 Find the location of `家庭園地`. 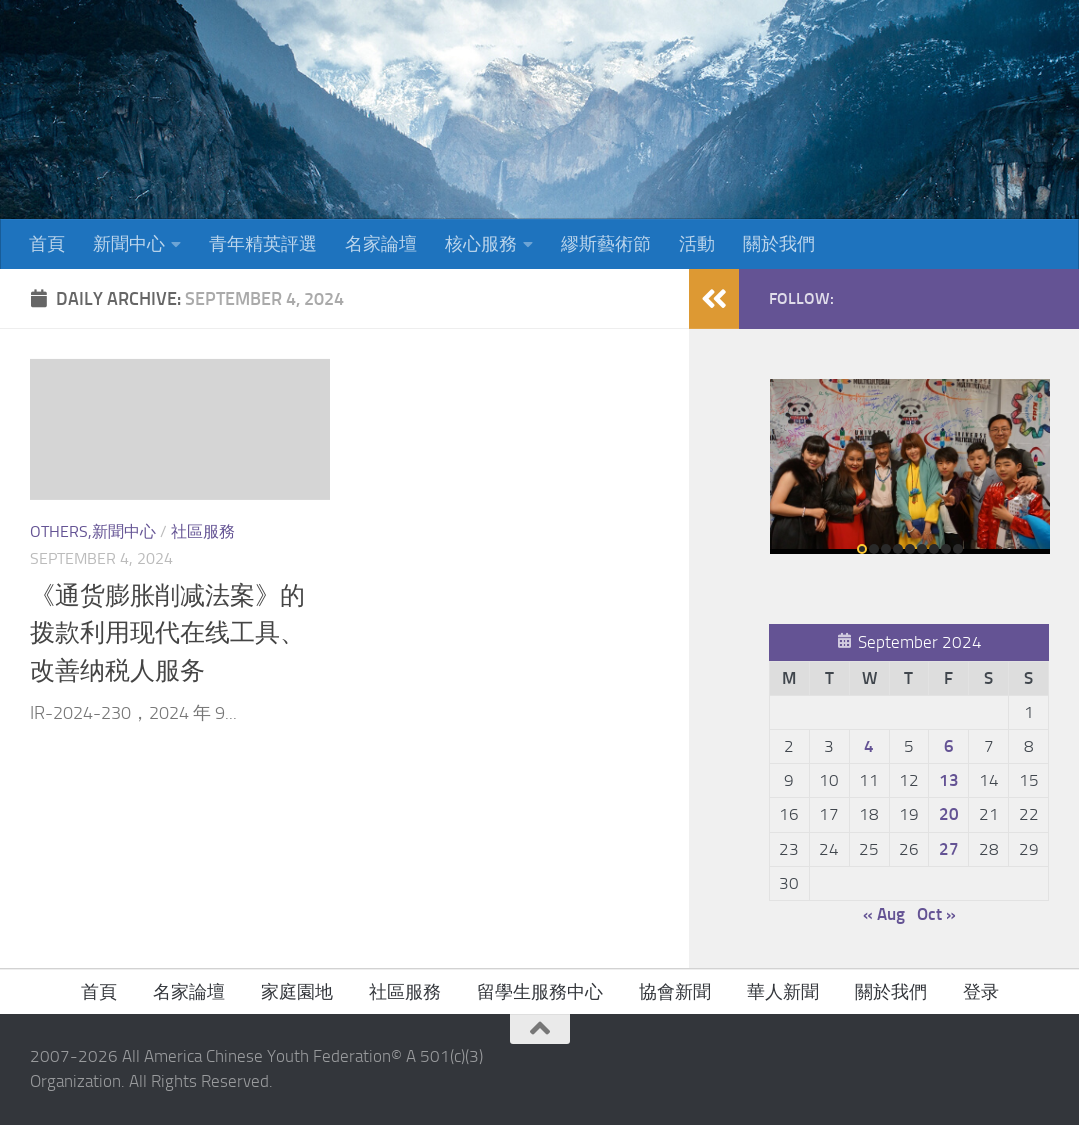

家庭園地 is located at coordinates (297, 992).